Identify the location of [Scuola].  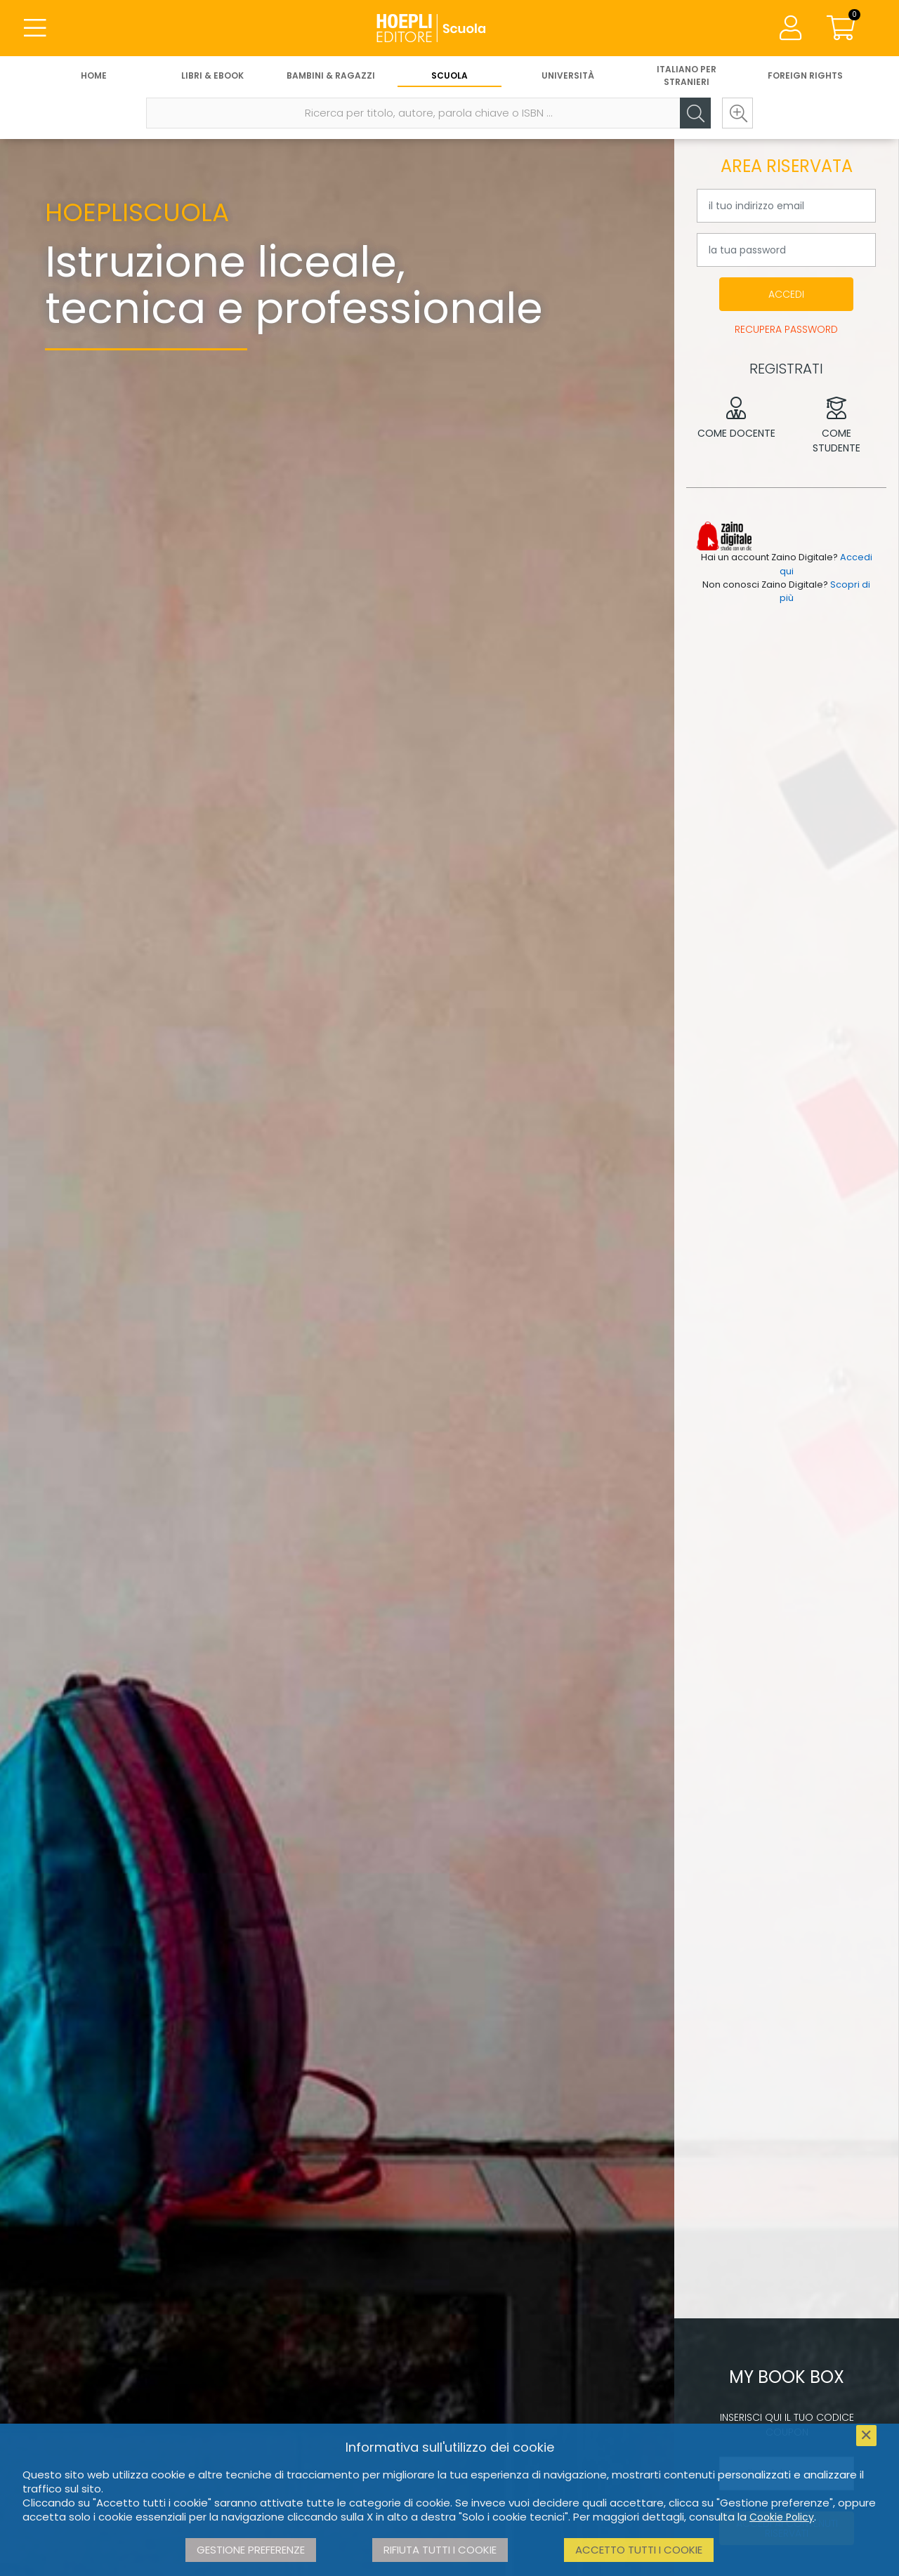
(449, 28).